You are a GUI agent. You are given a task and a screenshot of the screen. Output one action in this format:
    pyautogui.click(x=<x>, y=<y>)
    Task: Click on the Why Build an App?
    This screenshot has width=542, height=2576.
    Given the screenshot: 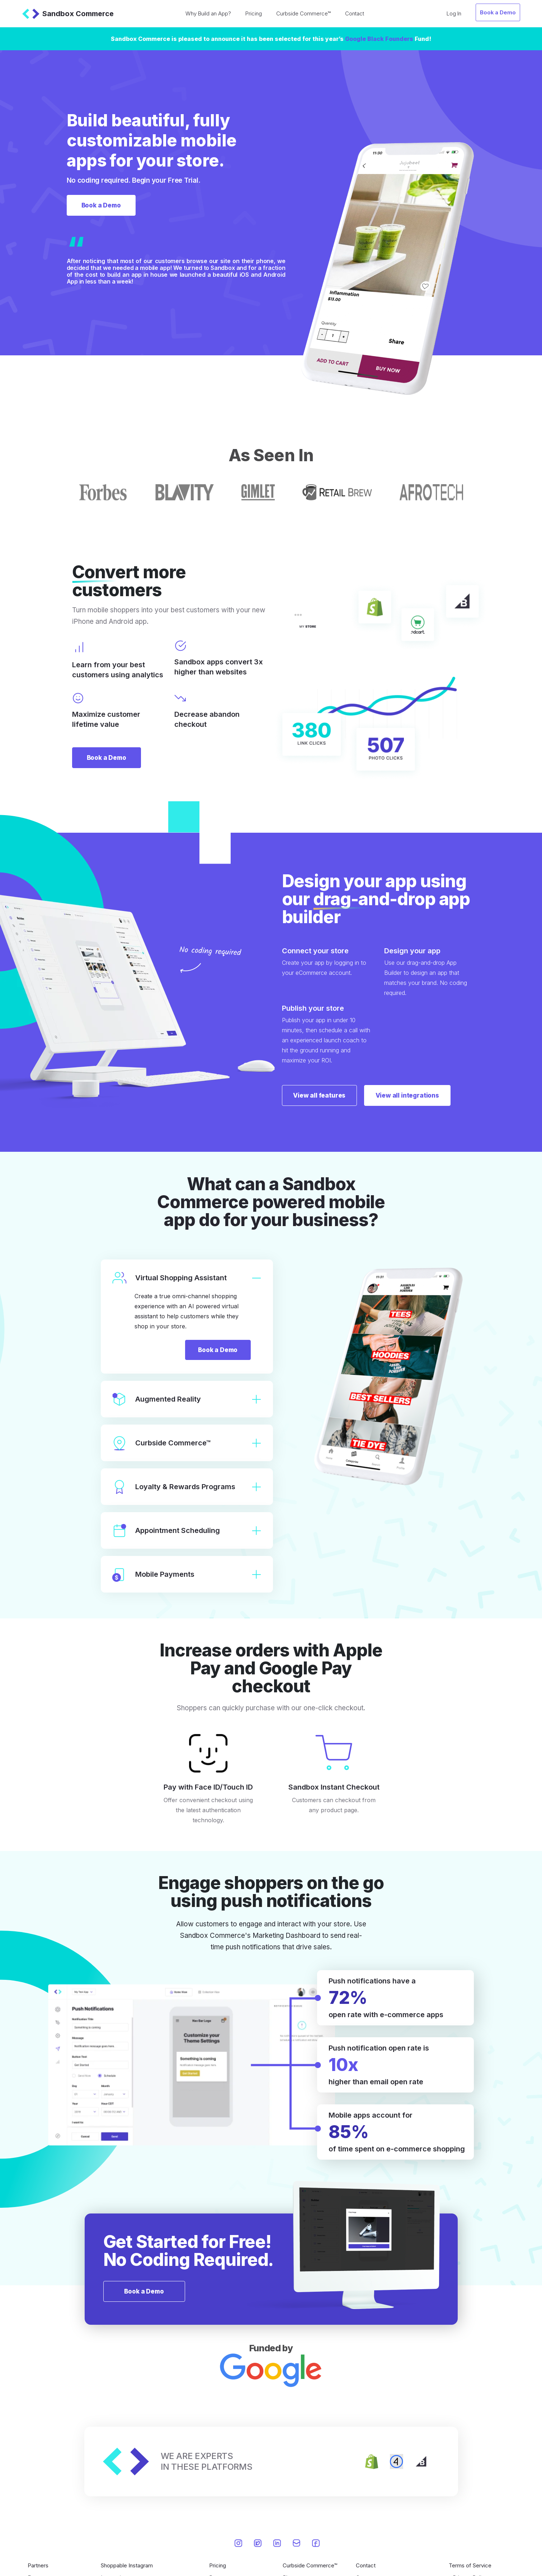 What is the action you would take?
    pyautogui.click(x=208, y=13)
    